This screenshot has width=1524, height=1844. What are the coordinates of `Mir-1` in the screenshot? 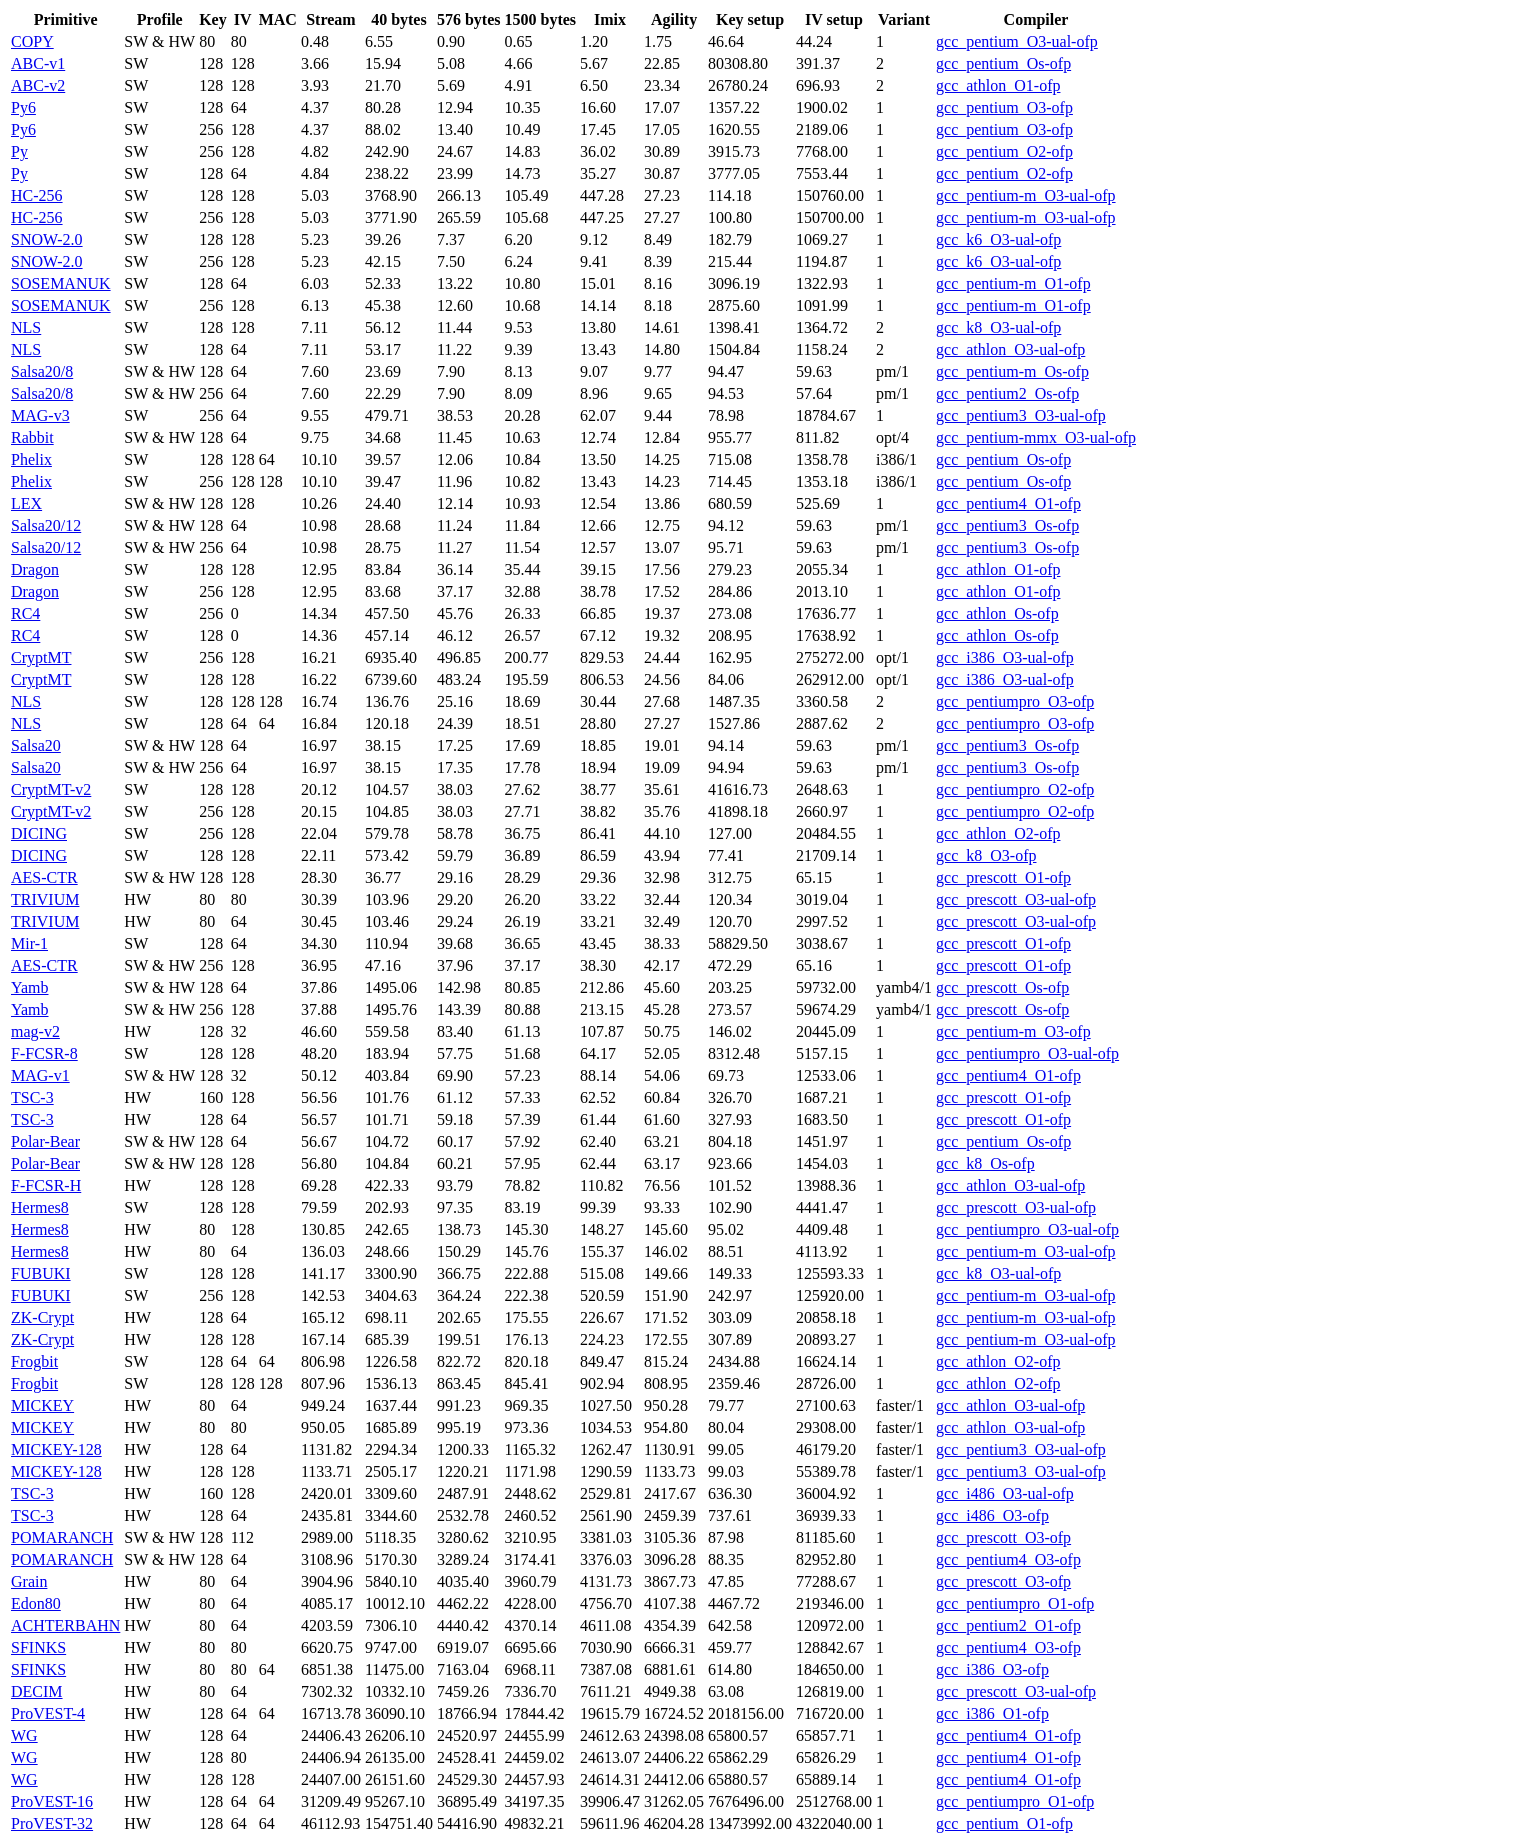 It's located at (29, 943).